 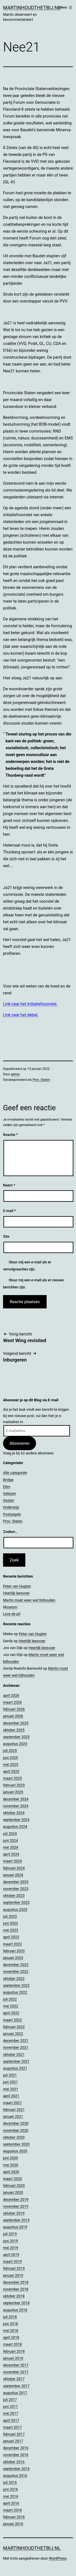 I want to click on juli 2021, so click(x=10, y=2075).